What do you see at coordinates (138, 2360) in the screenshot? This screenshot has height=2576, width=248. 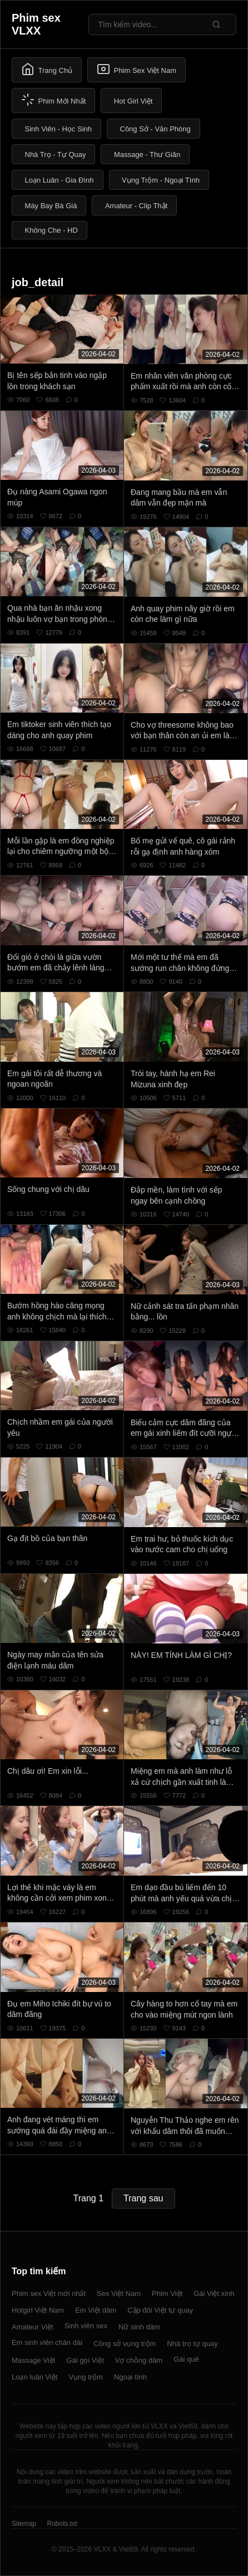 I see `Vợ chồng dâm` at bounding box center [138, 2360].